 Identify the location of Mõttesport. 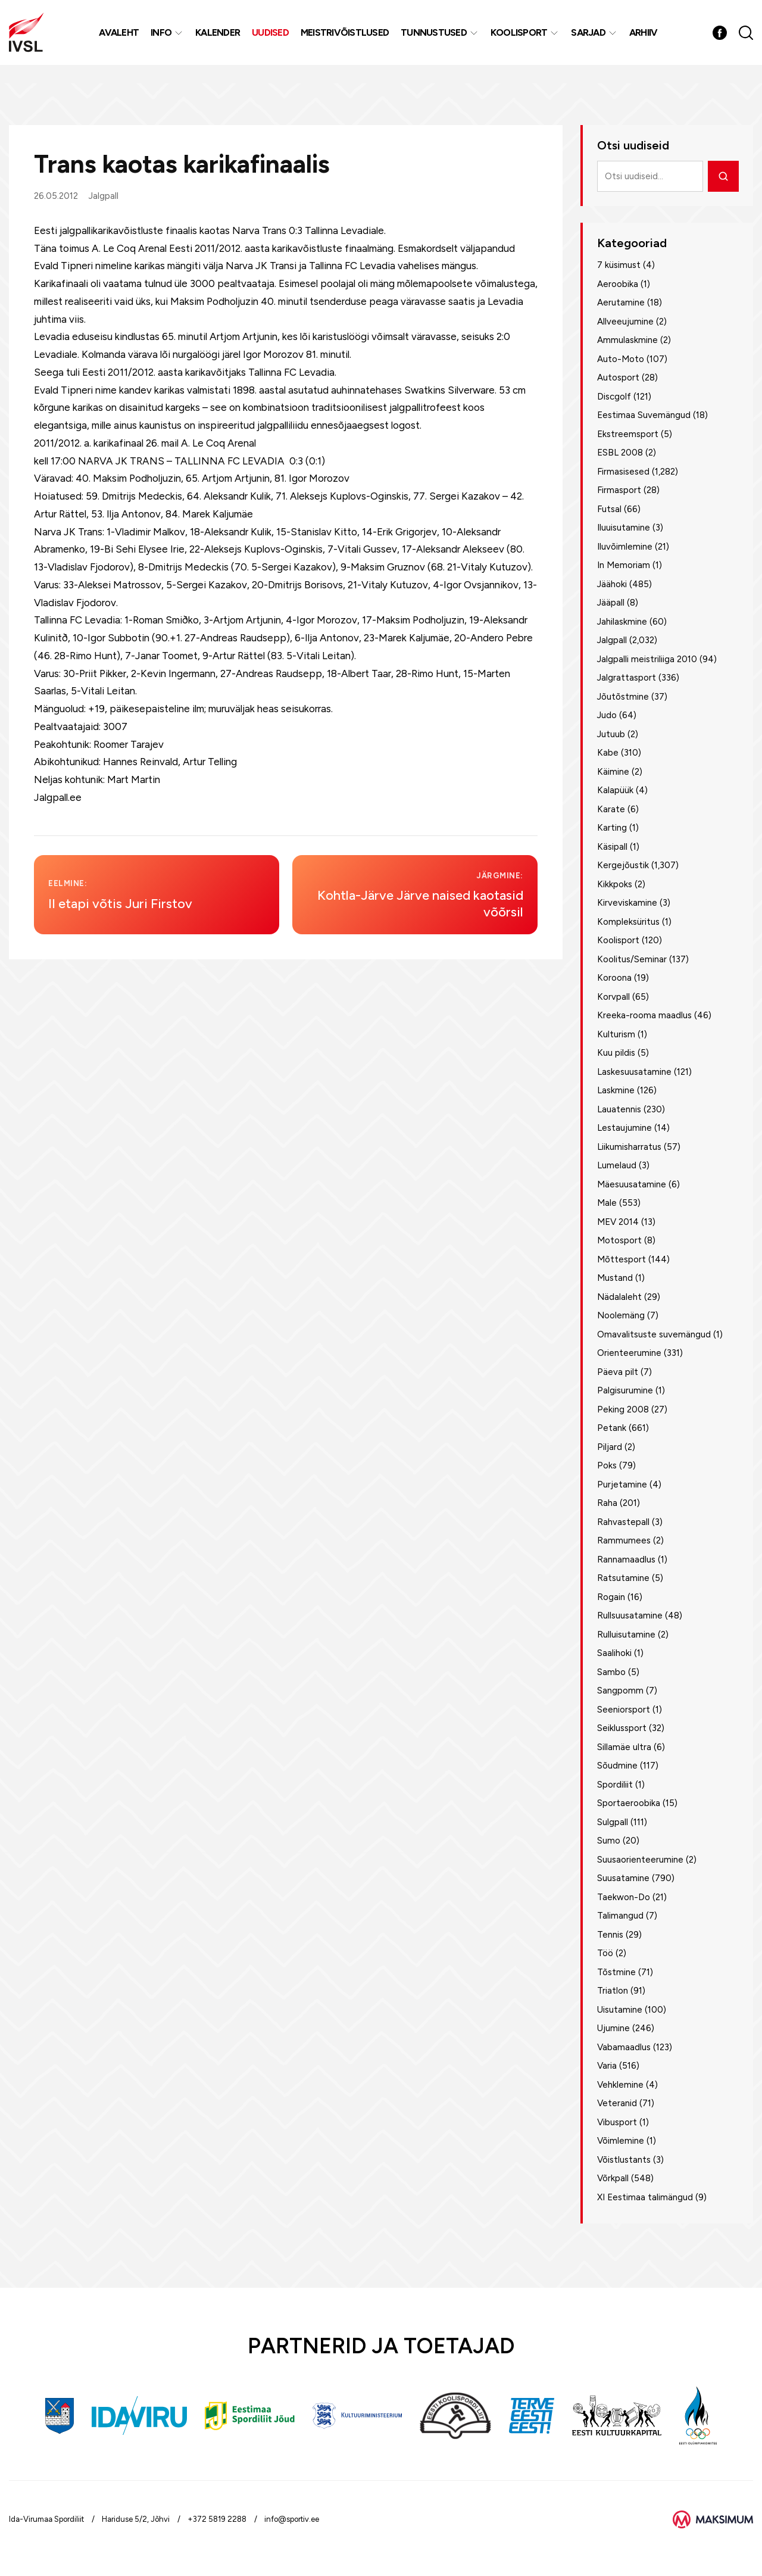
(621, 1259).